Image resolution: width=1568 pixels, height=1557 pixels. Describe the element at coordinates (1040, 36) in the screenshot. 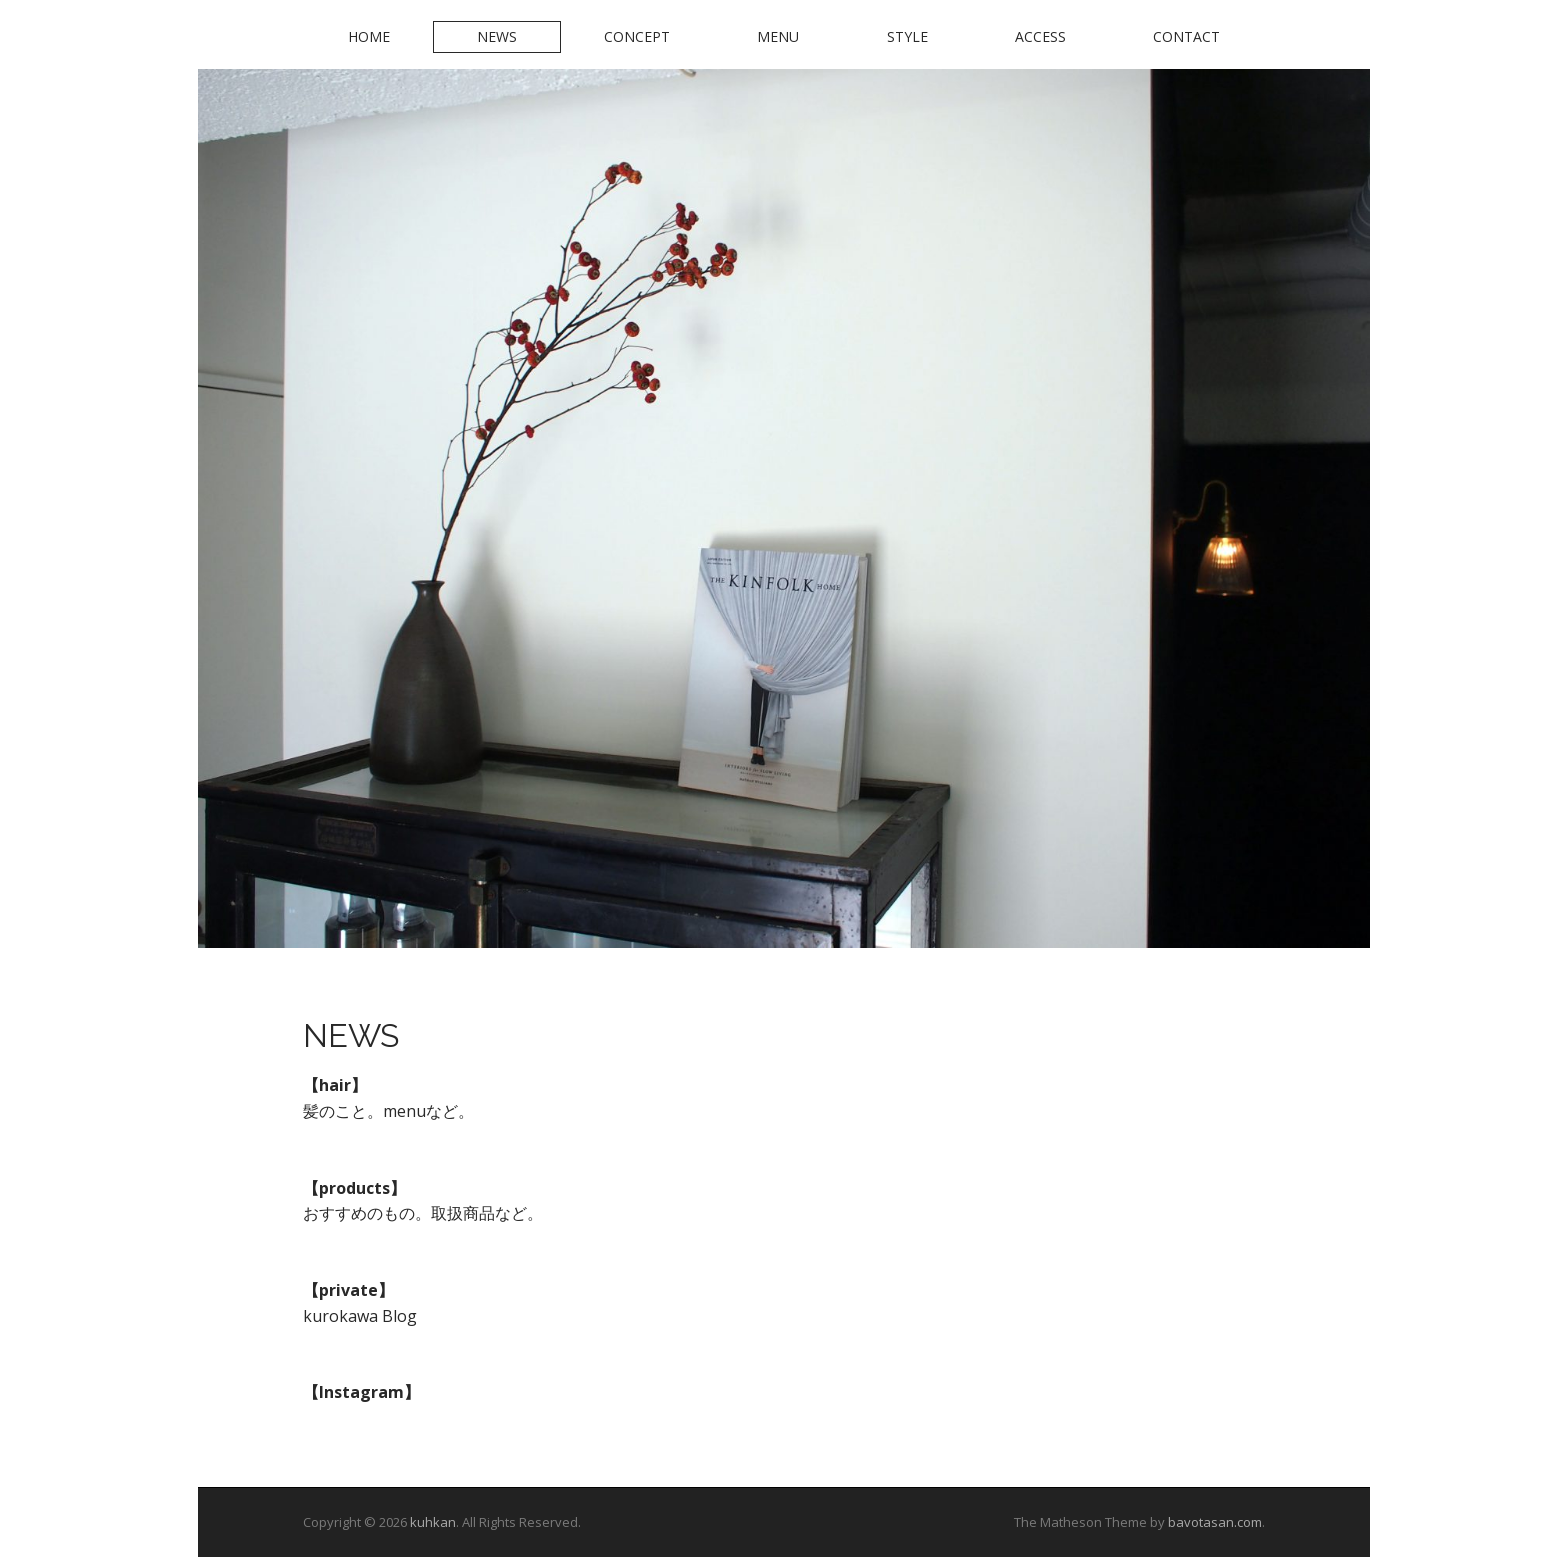

I see `Access` at that location.